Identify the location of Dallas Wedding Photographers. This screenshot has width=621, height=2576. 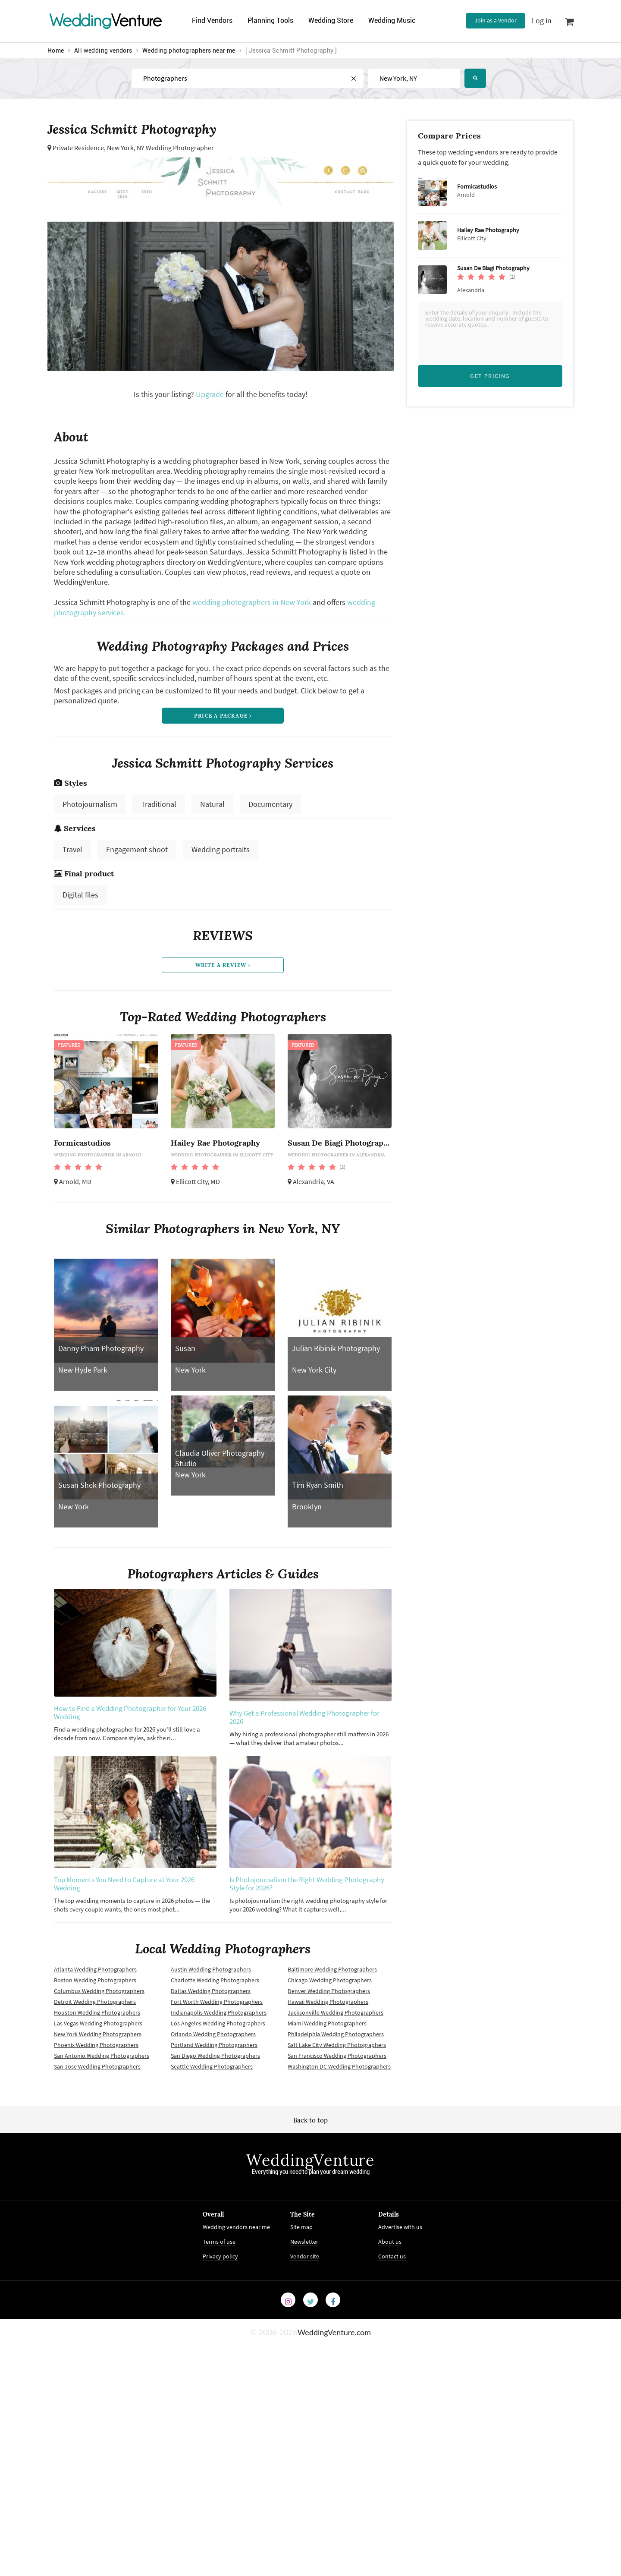
(211, 1991).